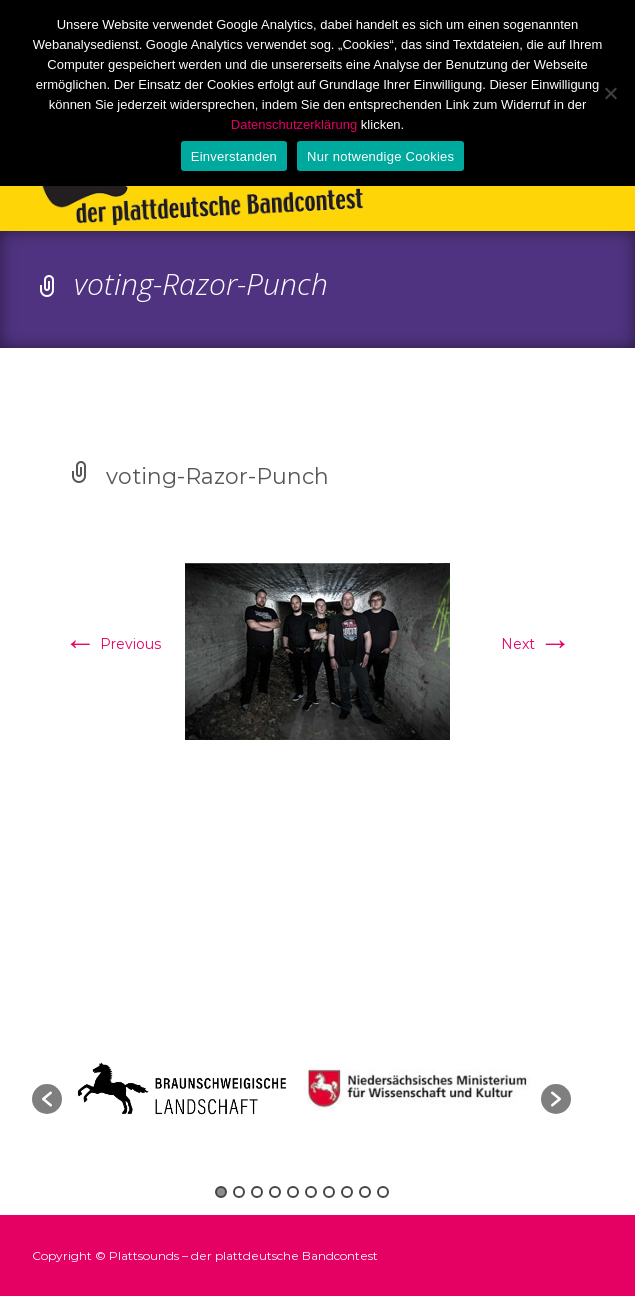 This screenshot has width=635, height=1296. What do you see at coordinates (239, 1192) in the screenshot?
I see `2 [button]` at bounding box center [239, 1192].